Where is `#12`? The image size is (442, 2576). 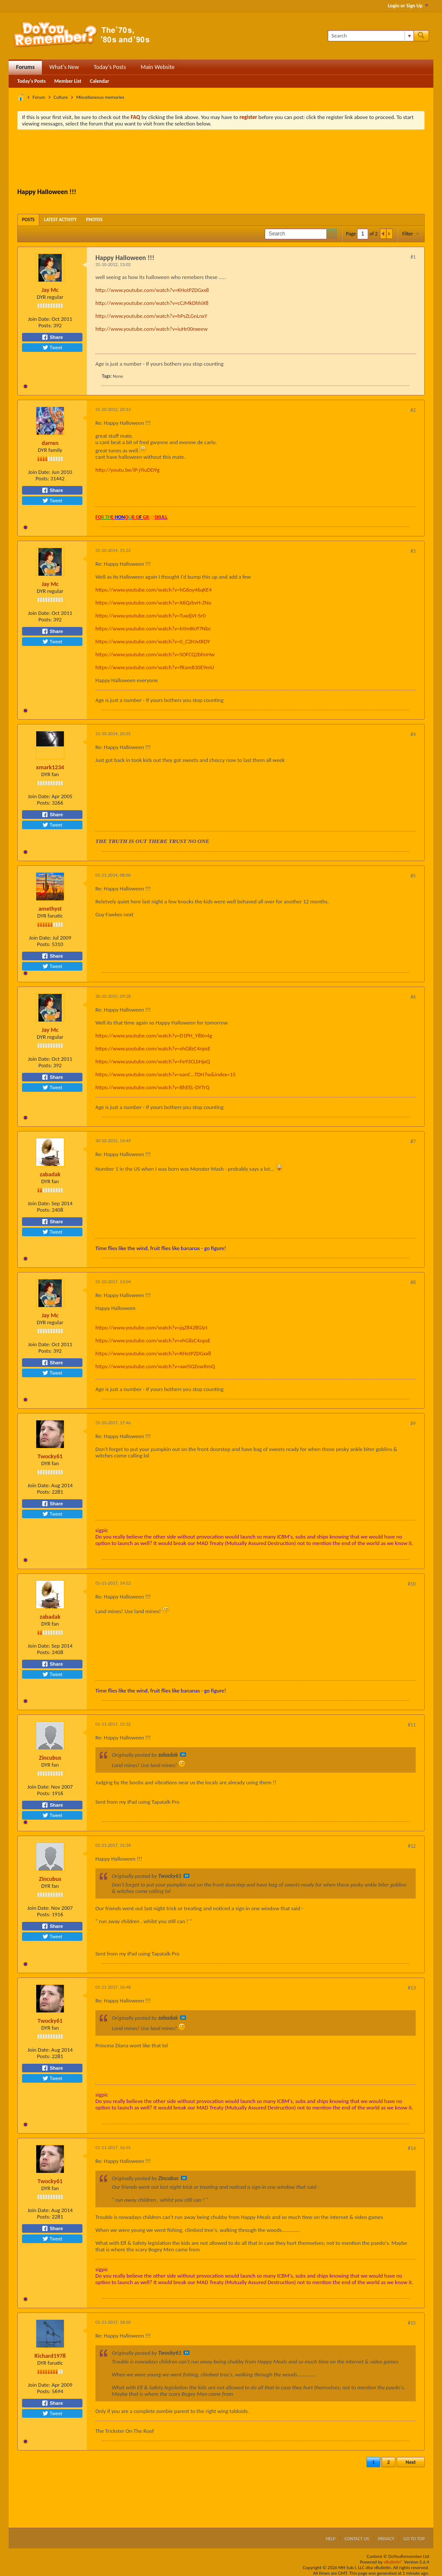 #12 is located at coordinates (412, 1846).